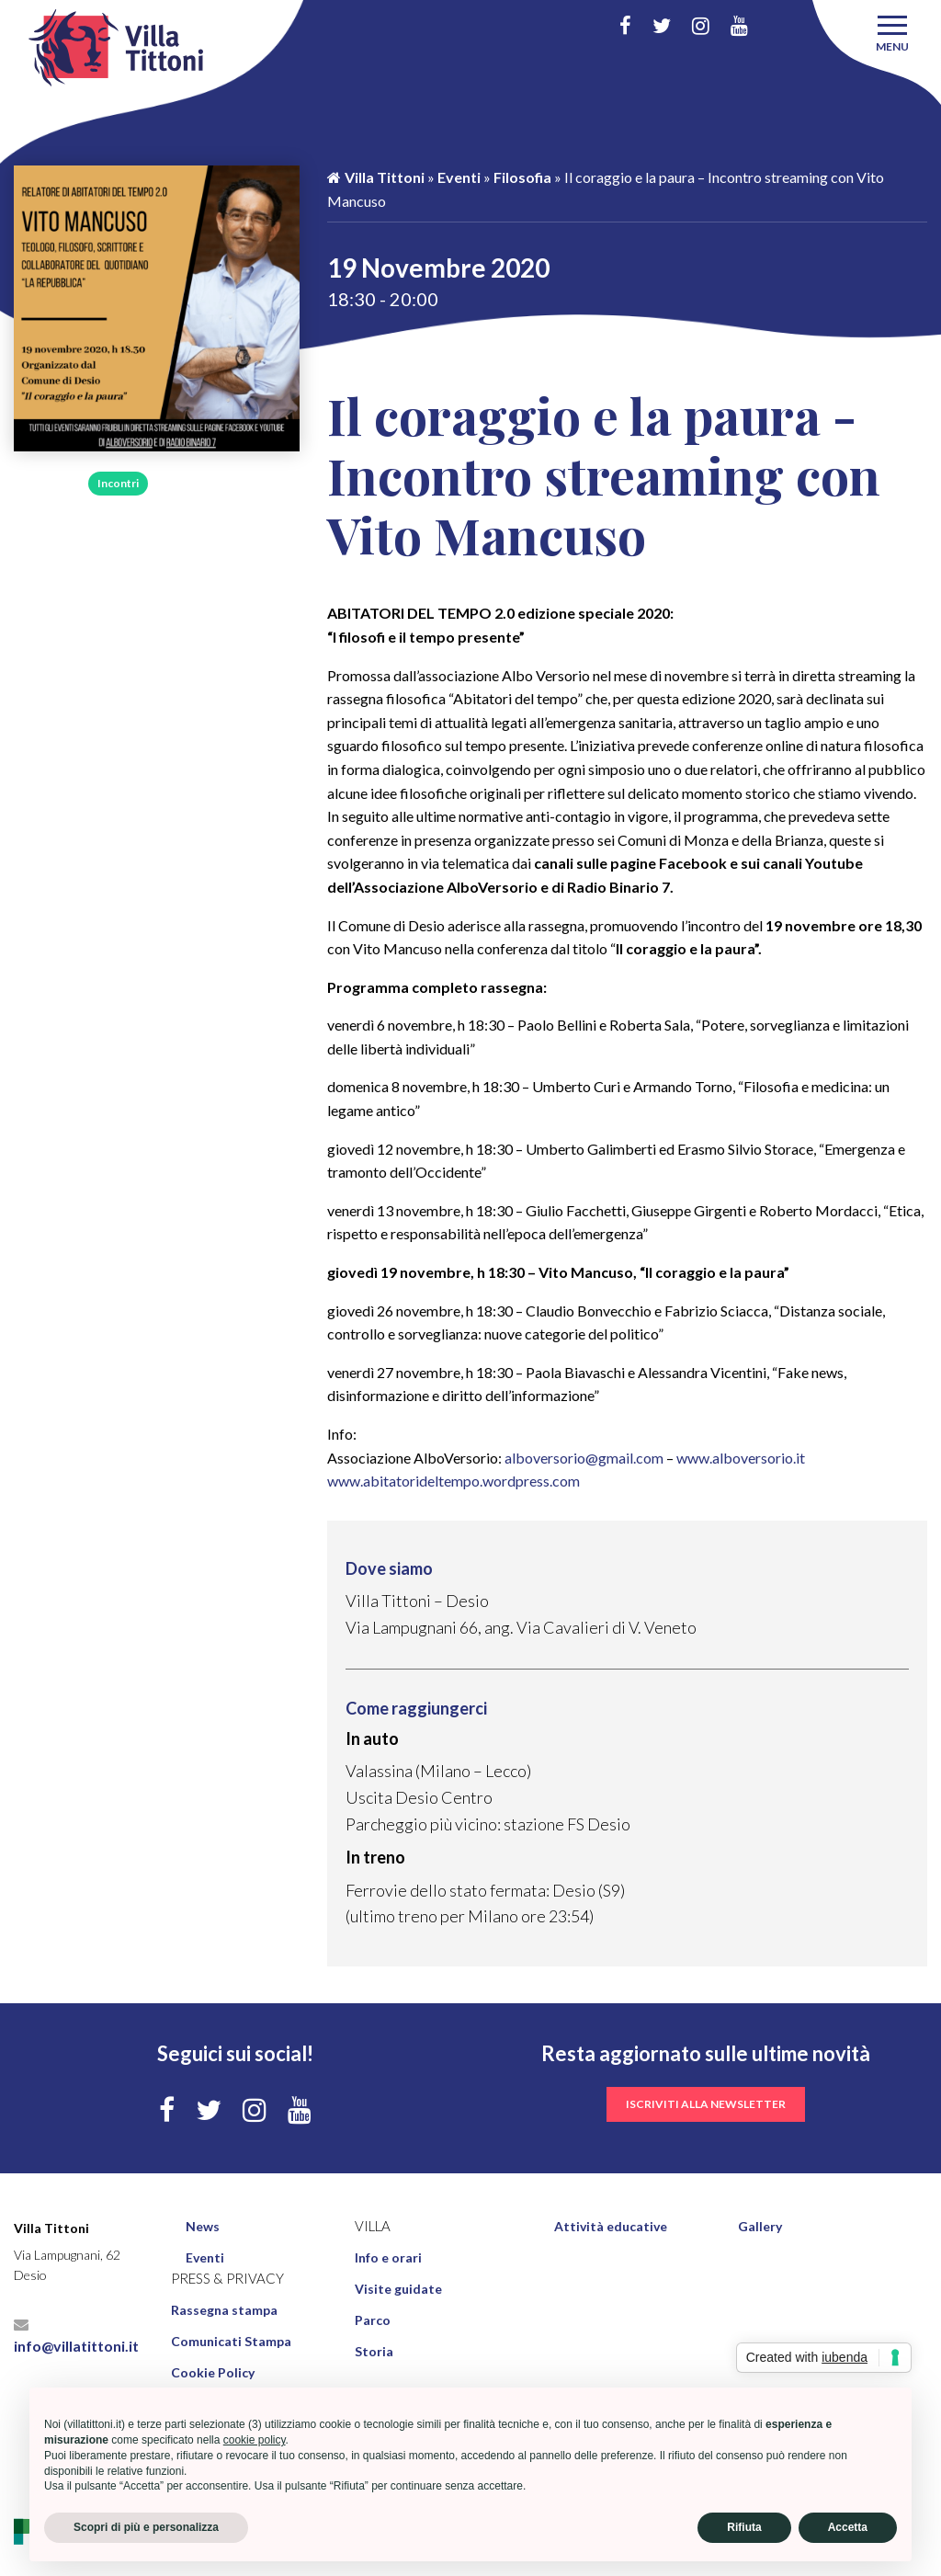 This screenshot has height=2576, width=941. What do you see at coordinates (398, 2289) in the screenshot?
I see `Visite guidate` at bounding box center [398, 2289].